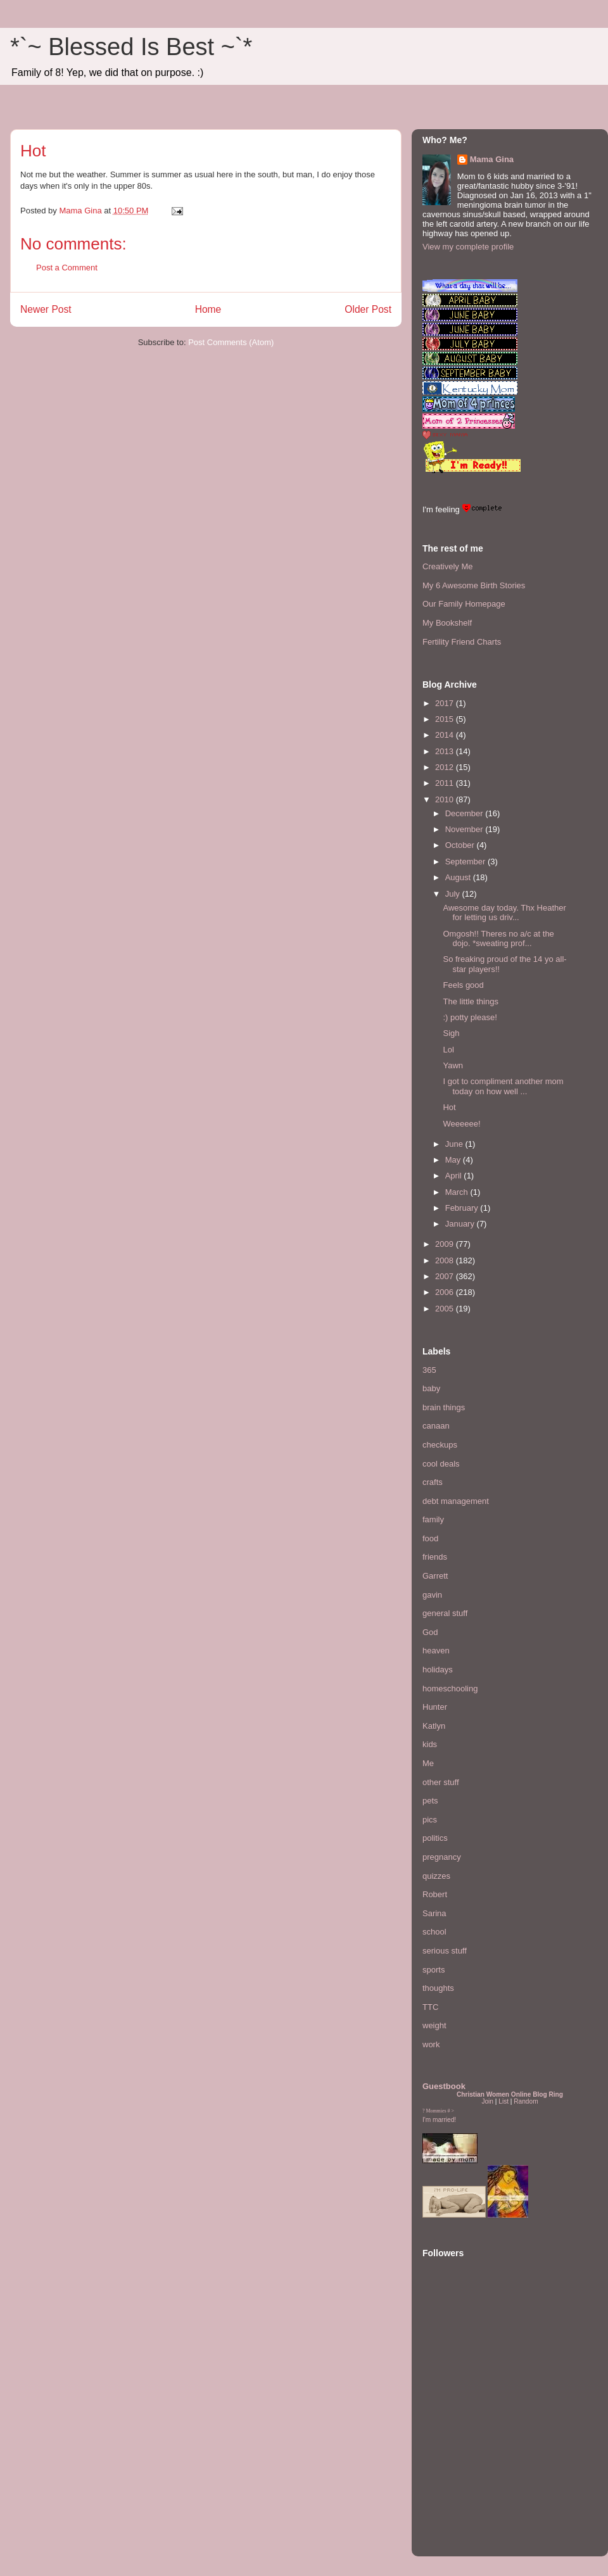  I want to click on Hot, so click(449, 1107).